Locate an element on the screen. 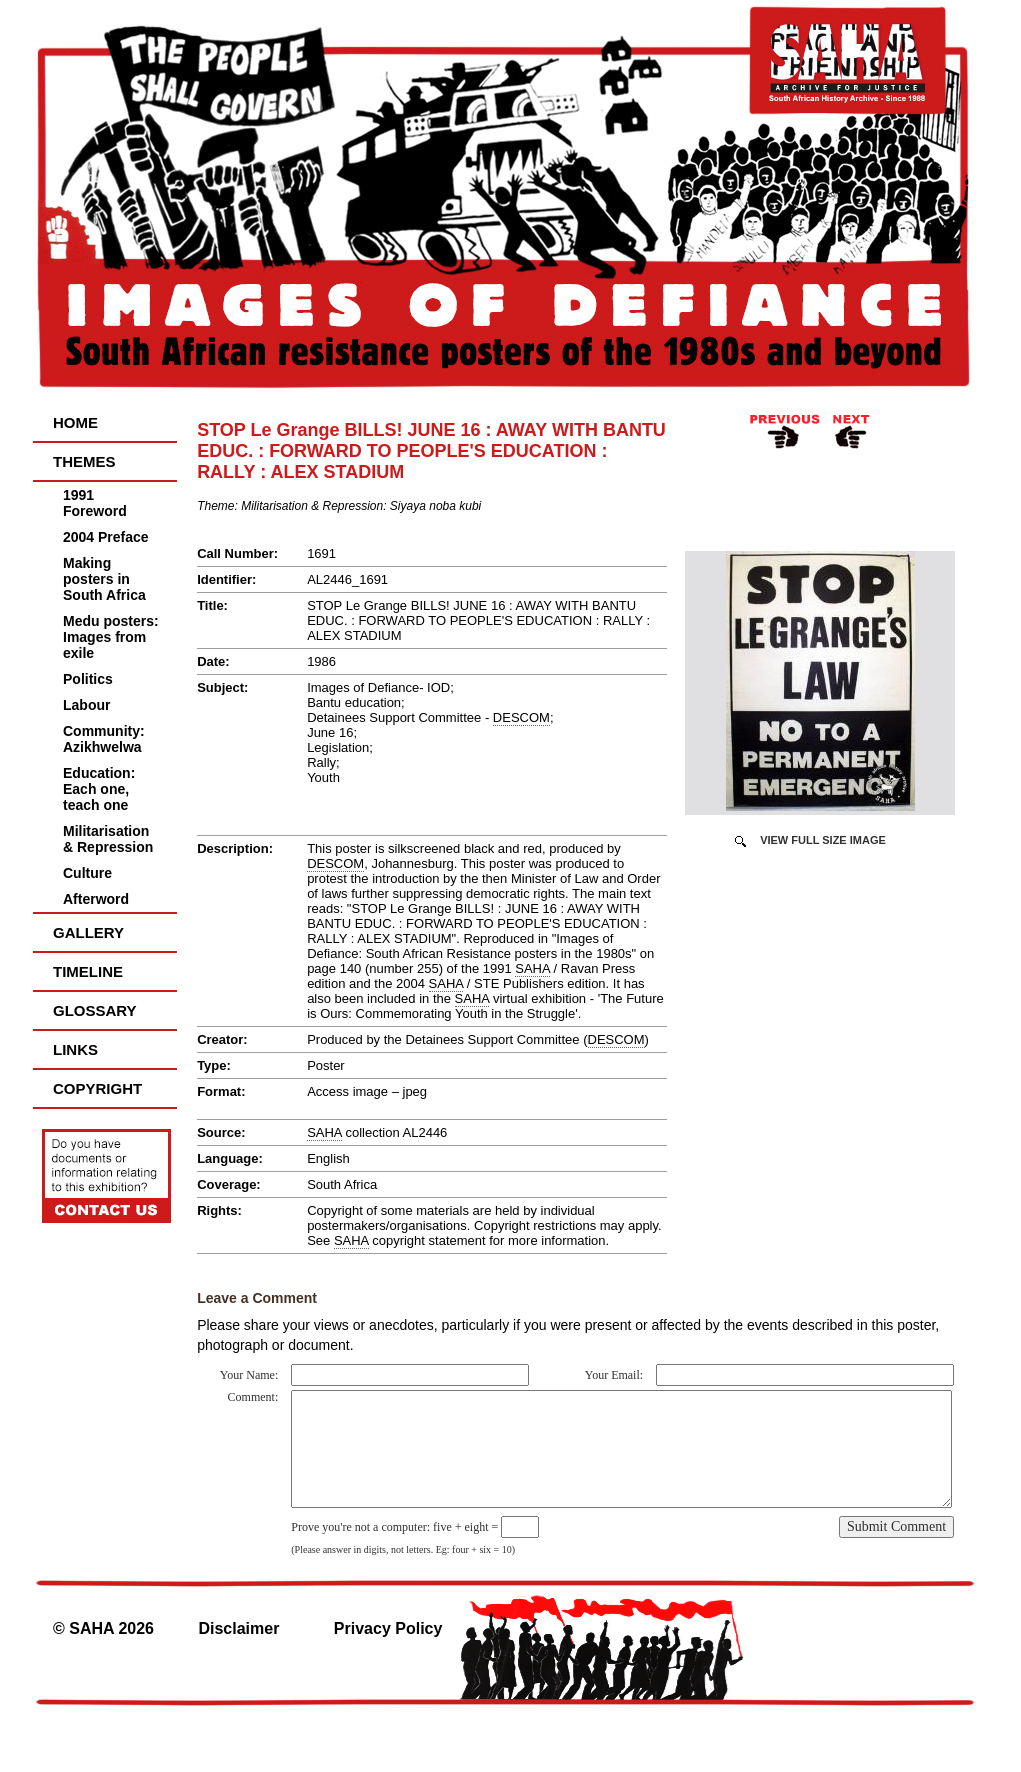 This screenshot has height=1772, width=1021. Politics is located at coordinates (88, 679).